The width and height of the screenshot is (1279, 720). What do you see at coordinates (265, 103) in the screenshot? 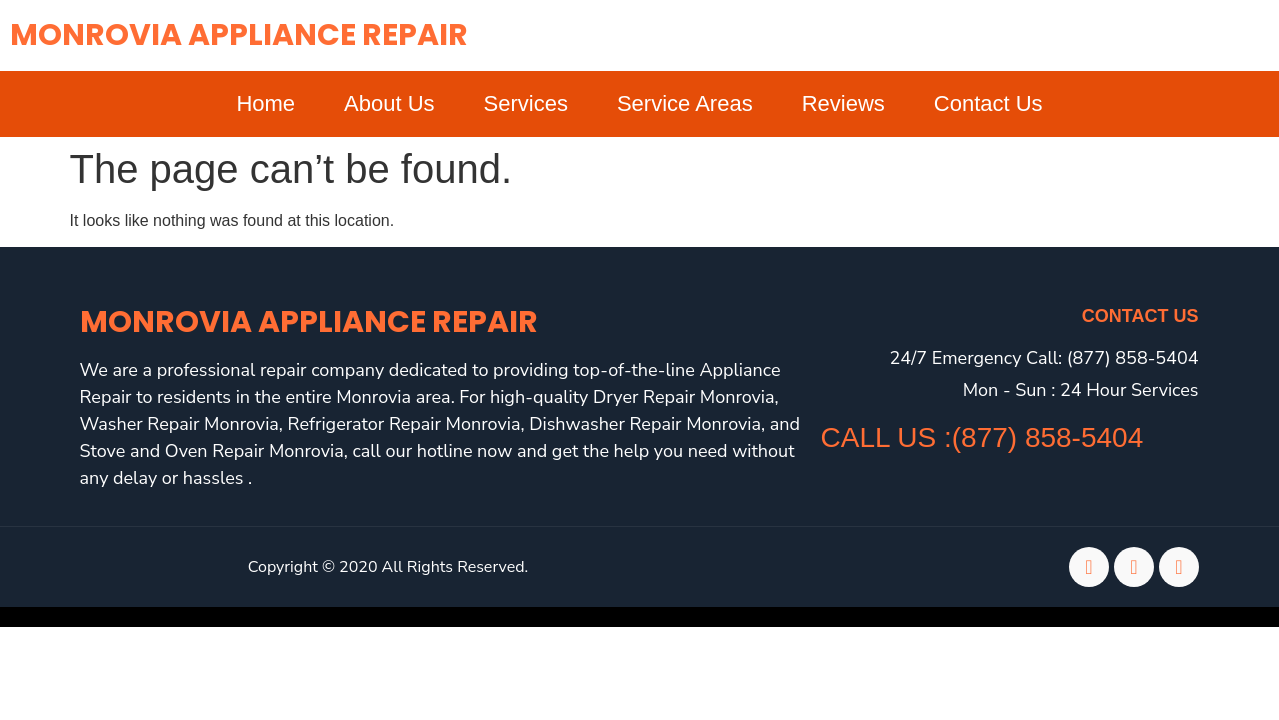
I see `Home` at bounding box center [265, 103].